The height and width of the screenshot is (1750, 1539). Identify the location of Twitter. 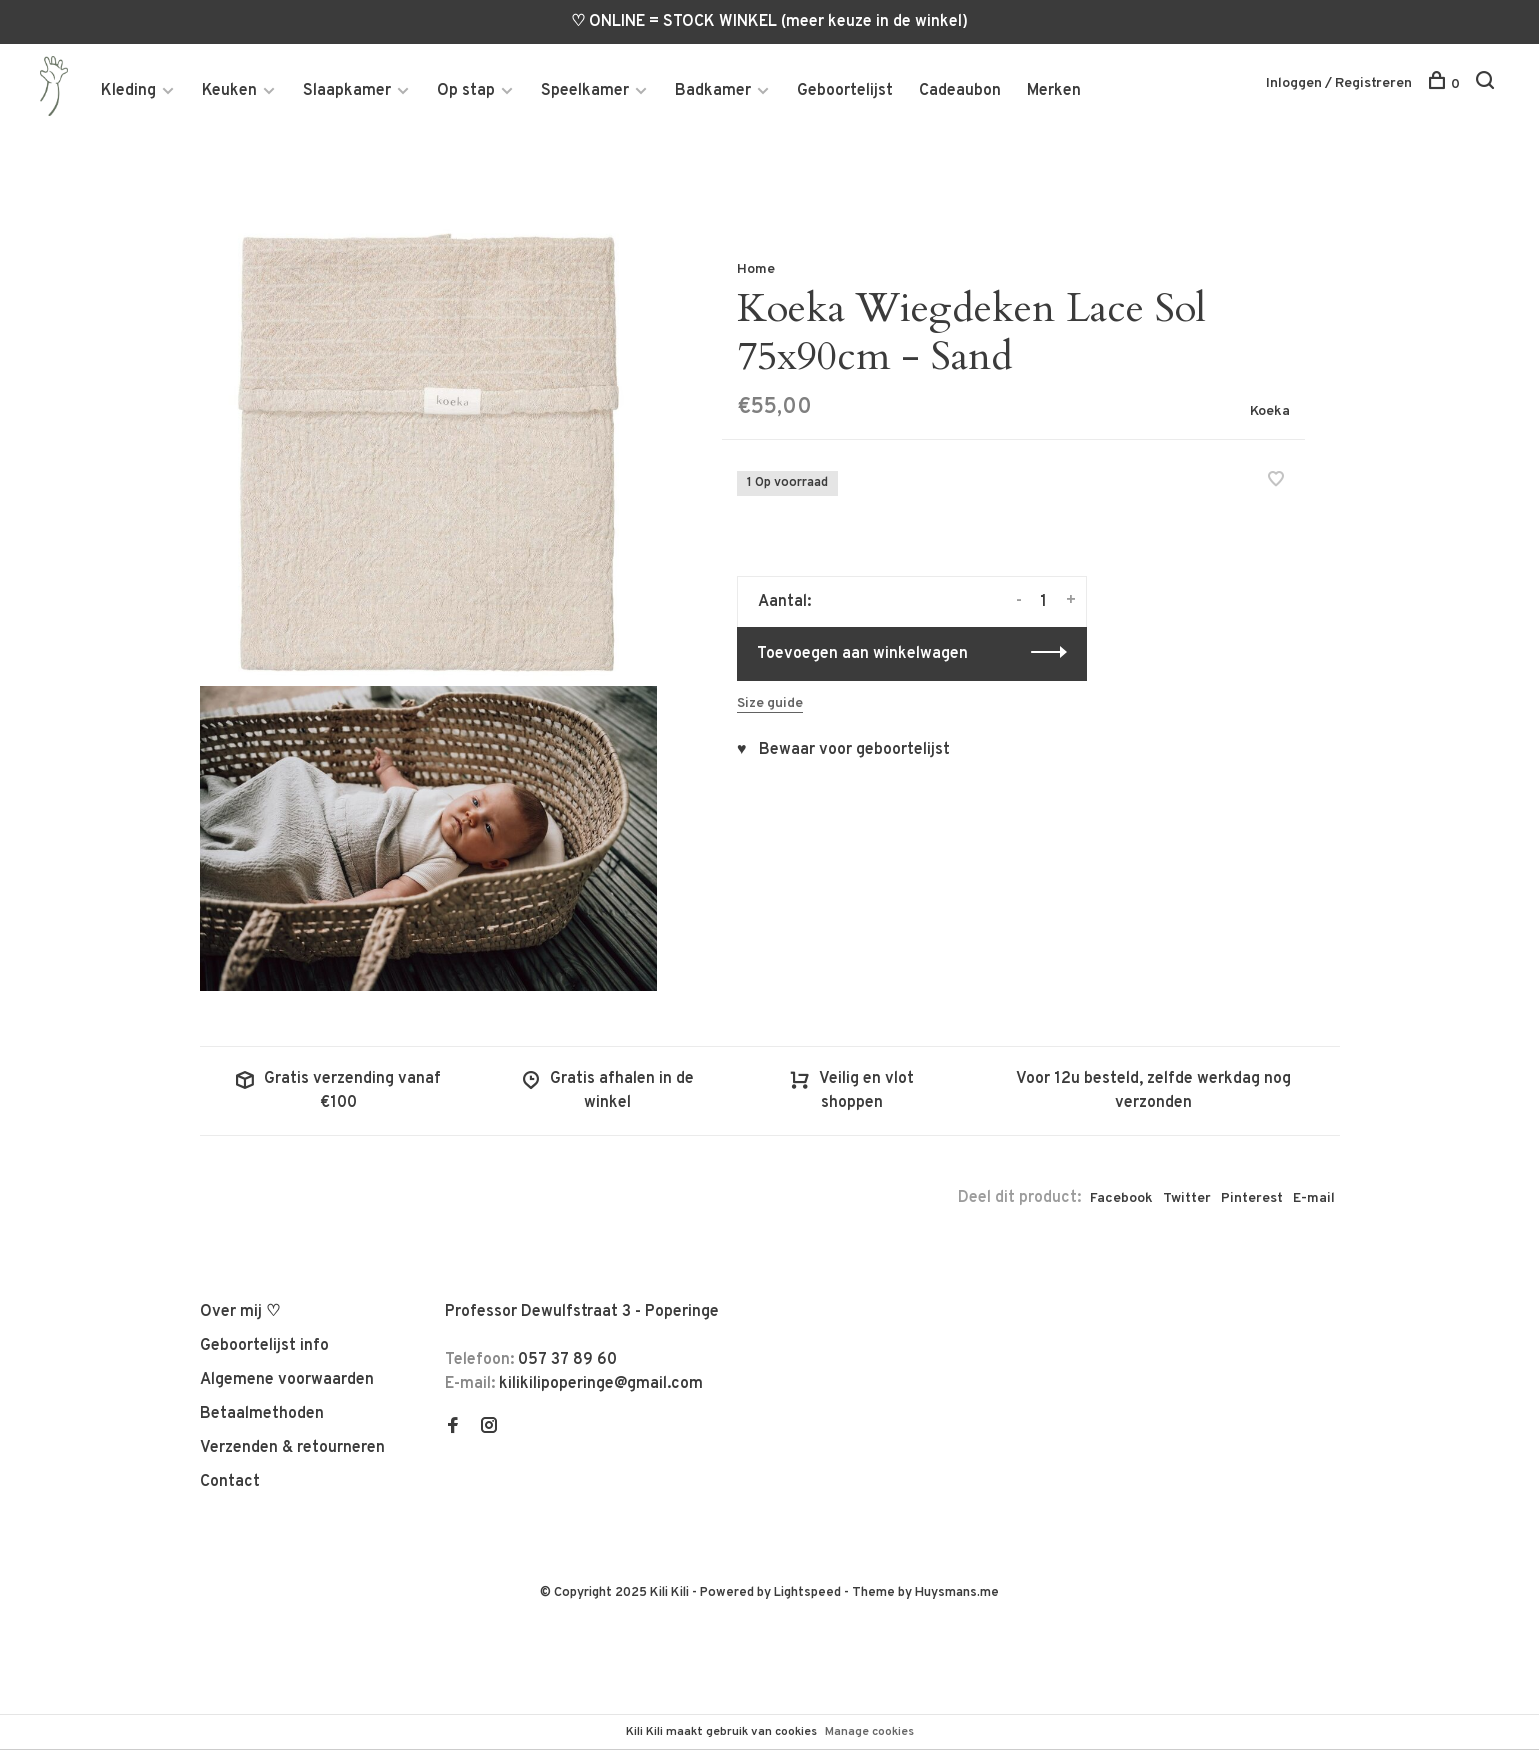
(1187, 1199).